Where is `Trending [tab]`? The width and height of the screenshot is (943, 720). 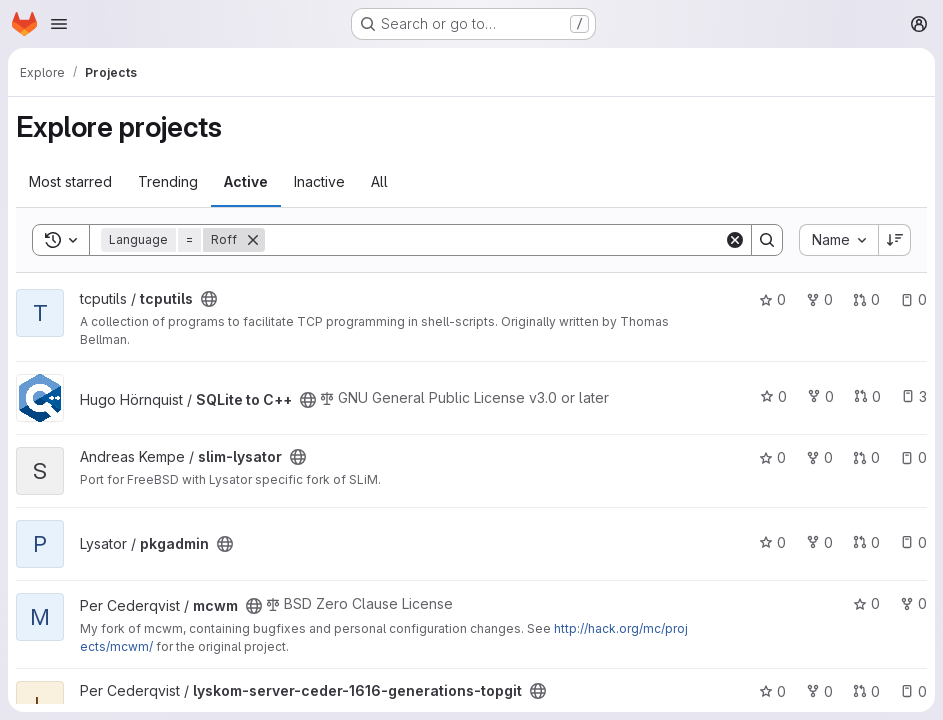 Trending [tab] is located at coordinates (168, 181).